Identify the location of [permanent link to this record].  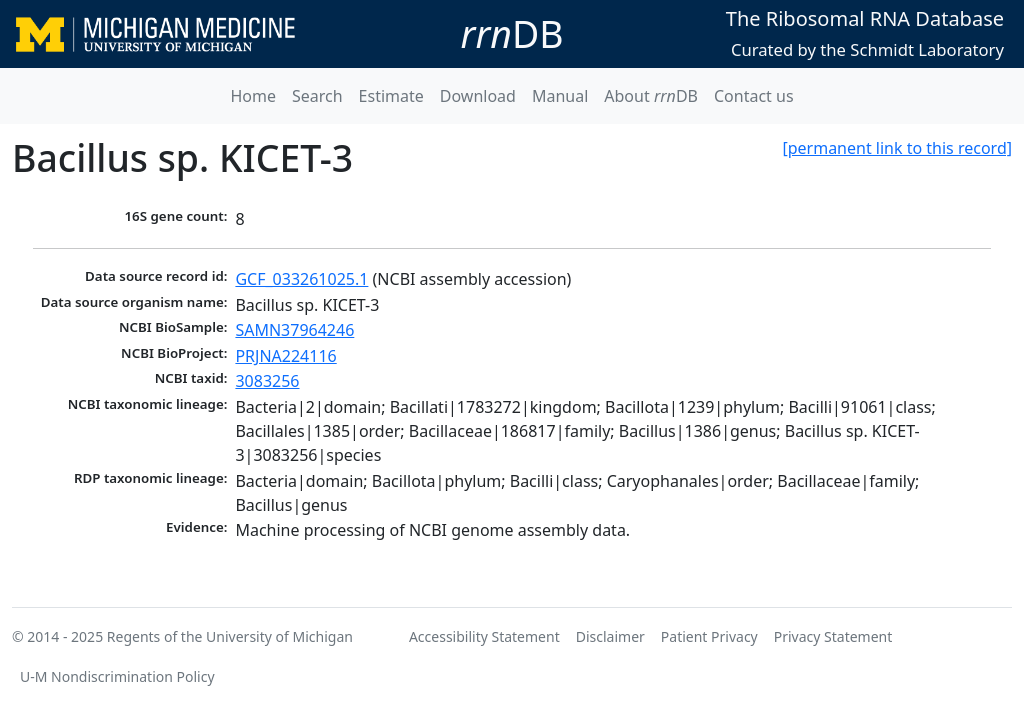
(897, 148).